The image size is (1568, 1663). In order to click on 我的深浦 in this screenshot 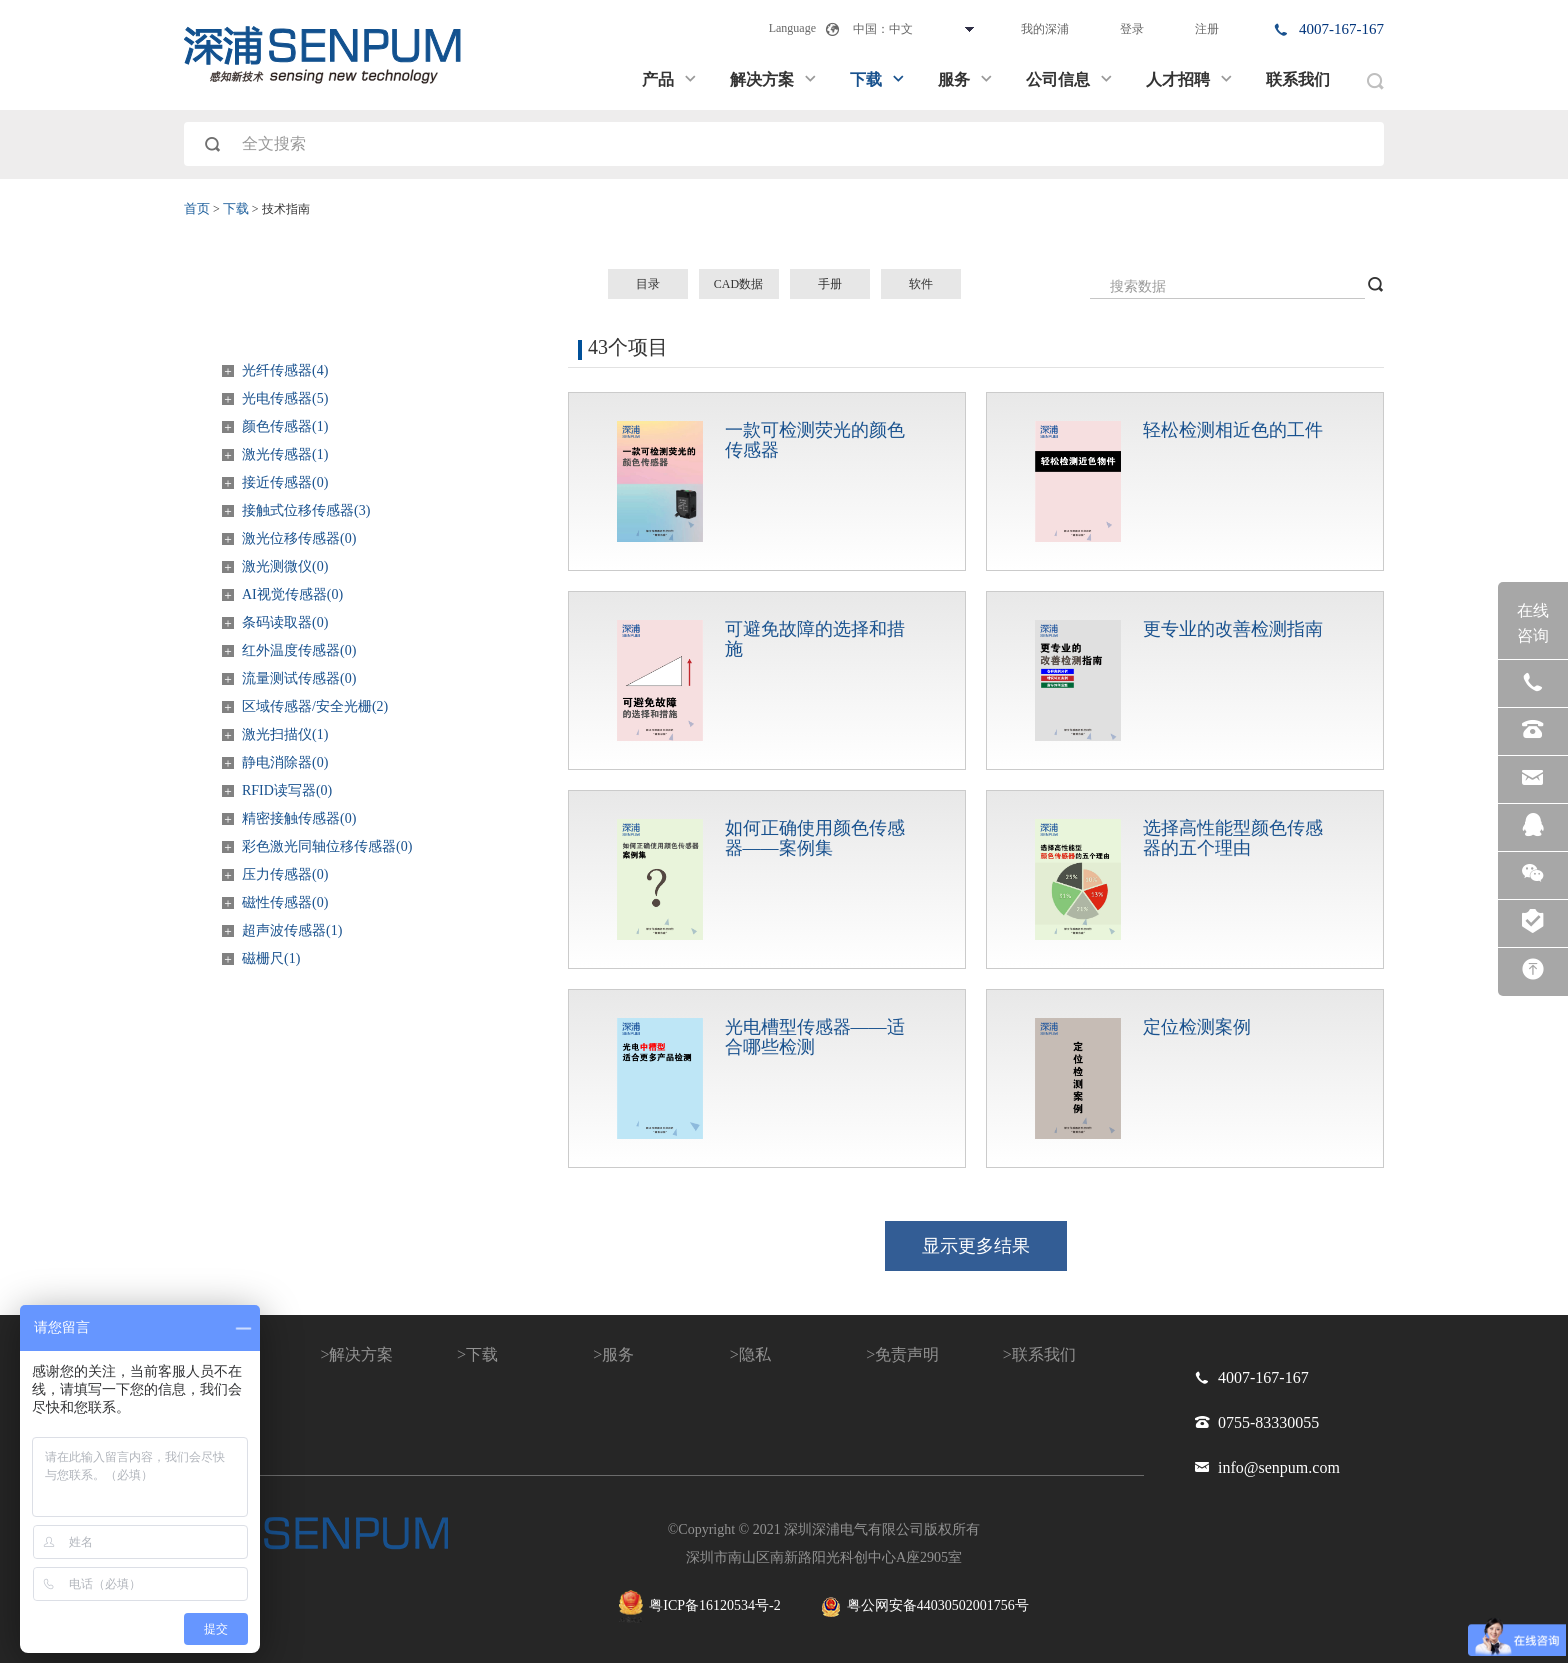, I will do `click(1045, 29)`.